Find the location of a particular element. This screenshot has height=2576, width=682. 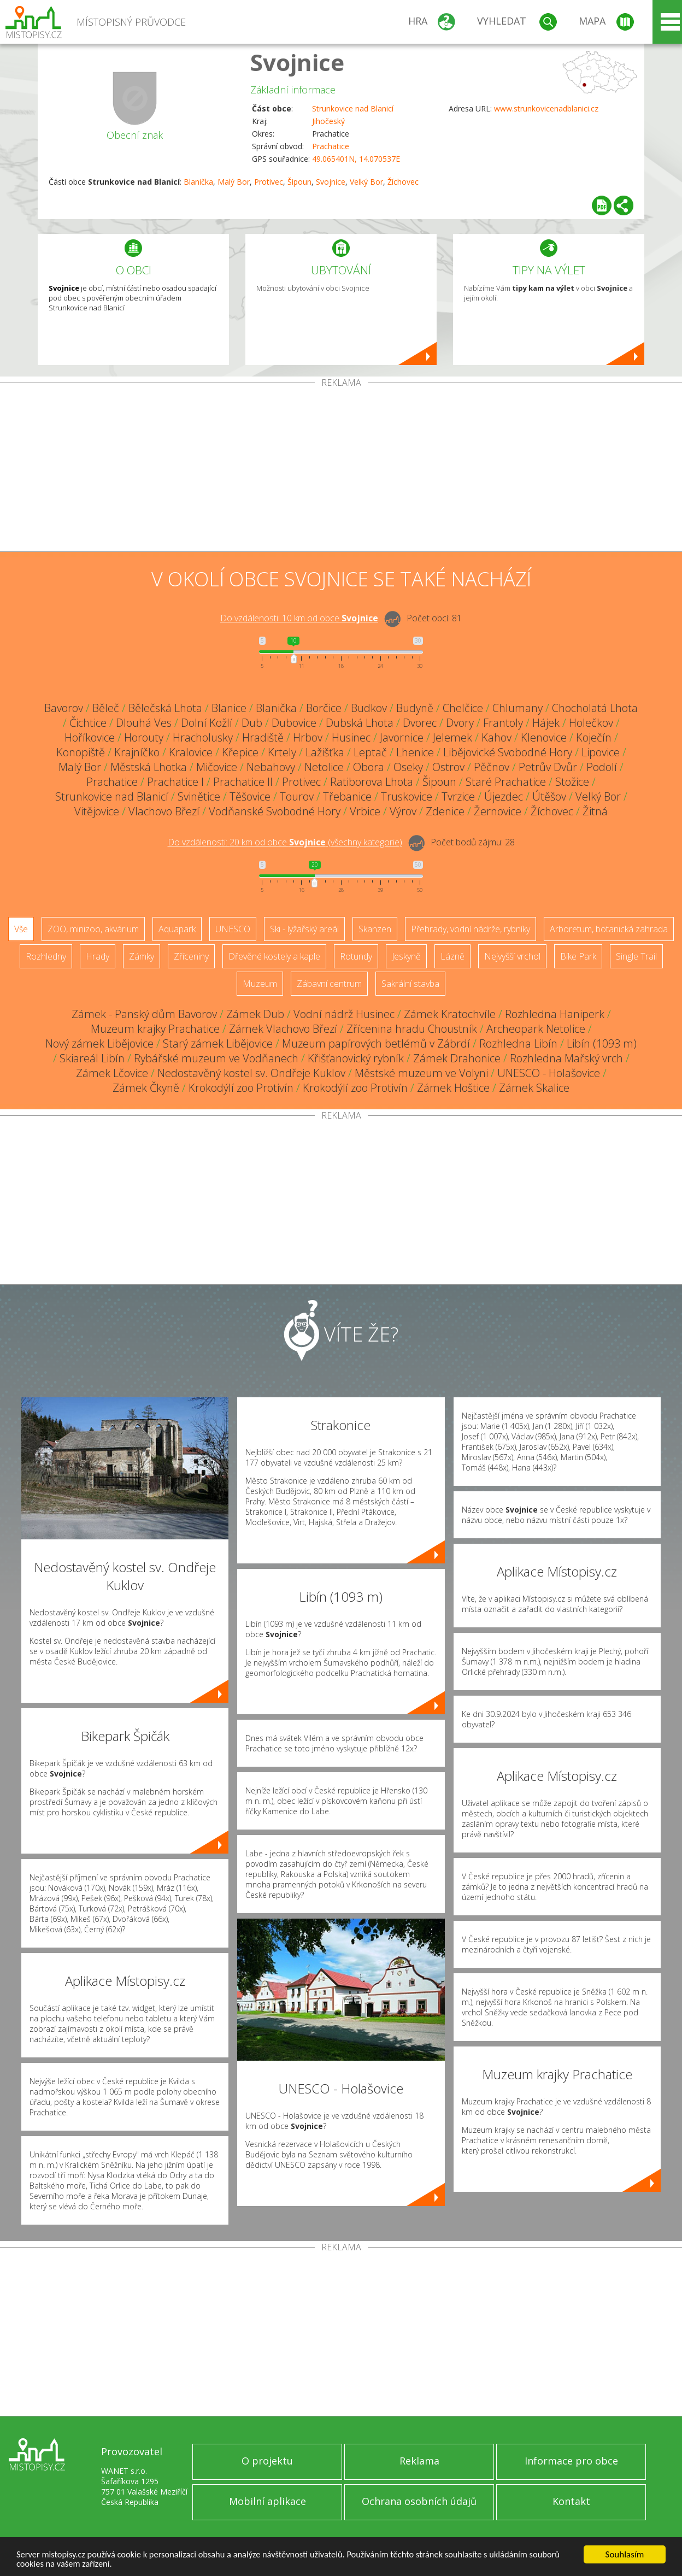

Libín (1093 m) is located at coordinates (602, 1043).